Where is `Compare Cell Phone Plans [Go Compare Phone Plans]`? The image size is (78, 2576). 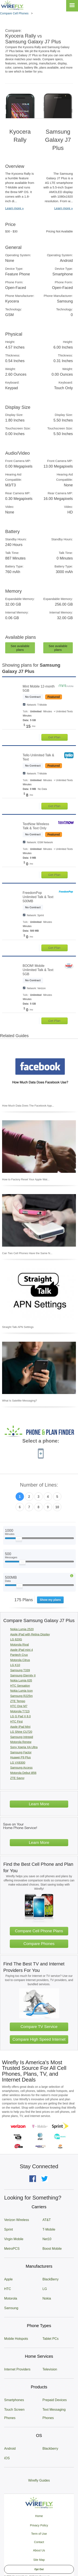 Compare Cell Phone Plans [Go Compare Phone Plans] is located at coordinates (39, 1931).